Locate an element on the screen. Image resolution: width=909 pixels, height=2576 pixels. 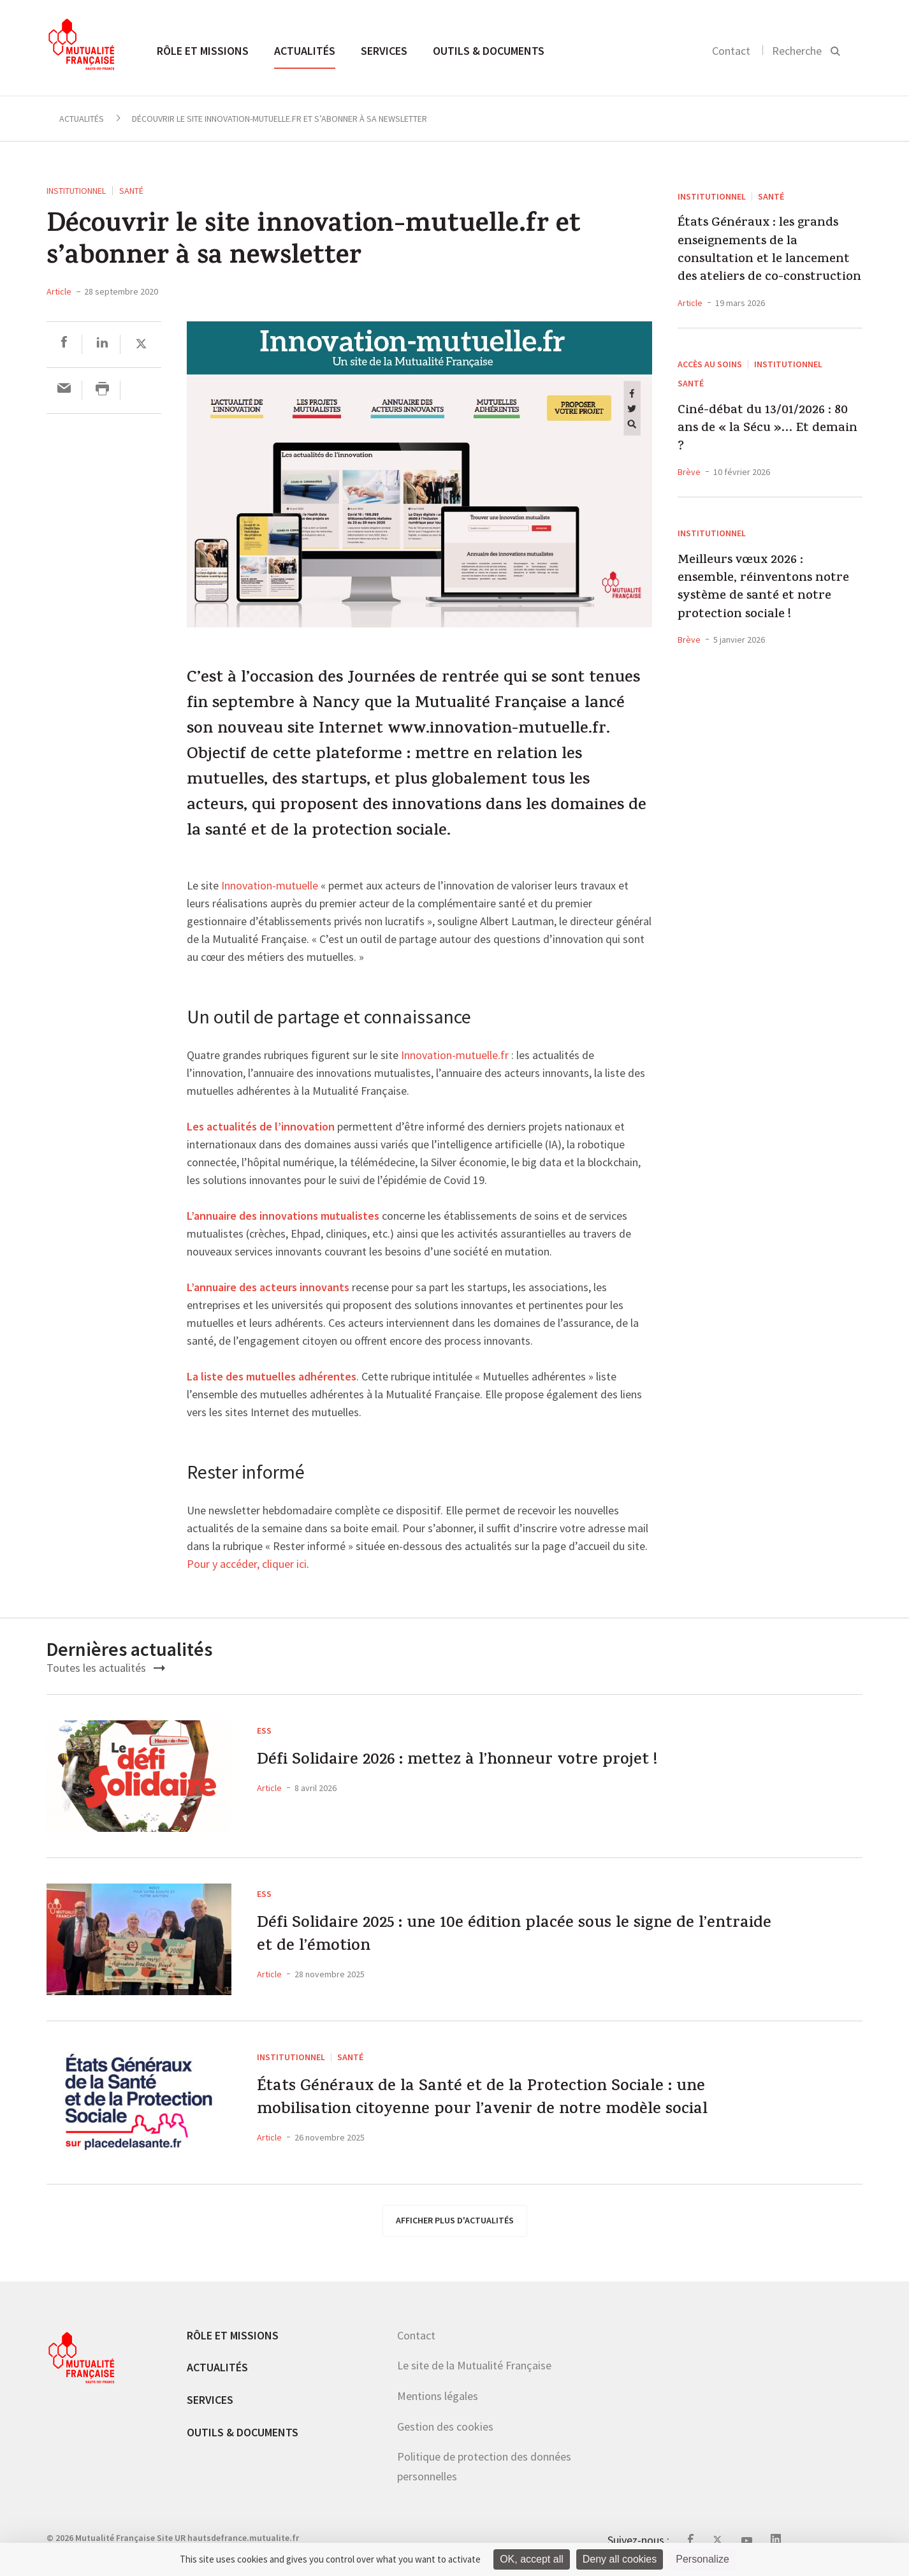
Innovation-mutuelle is located at coordinates (269, 886).